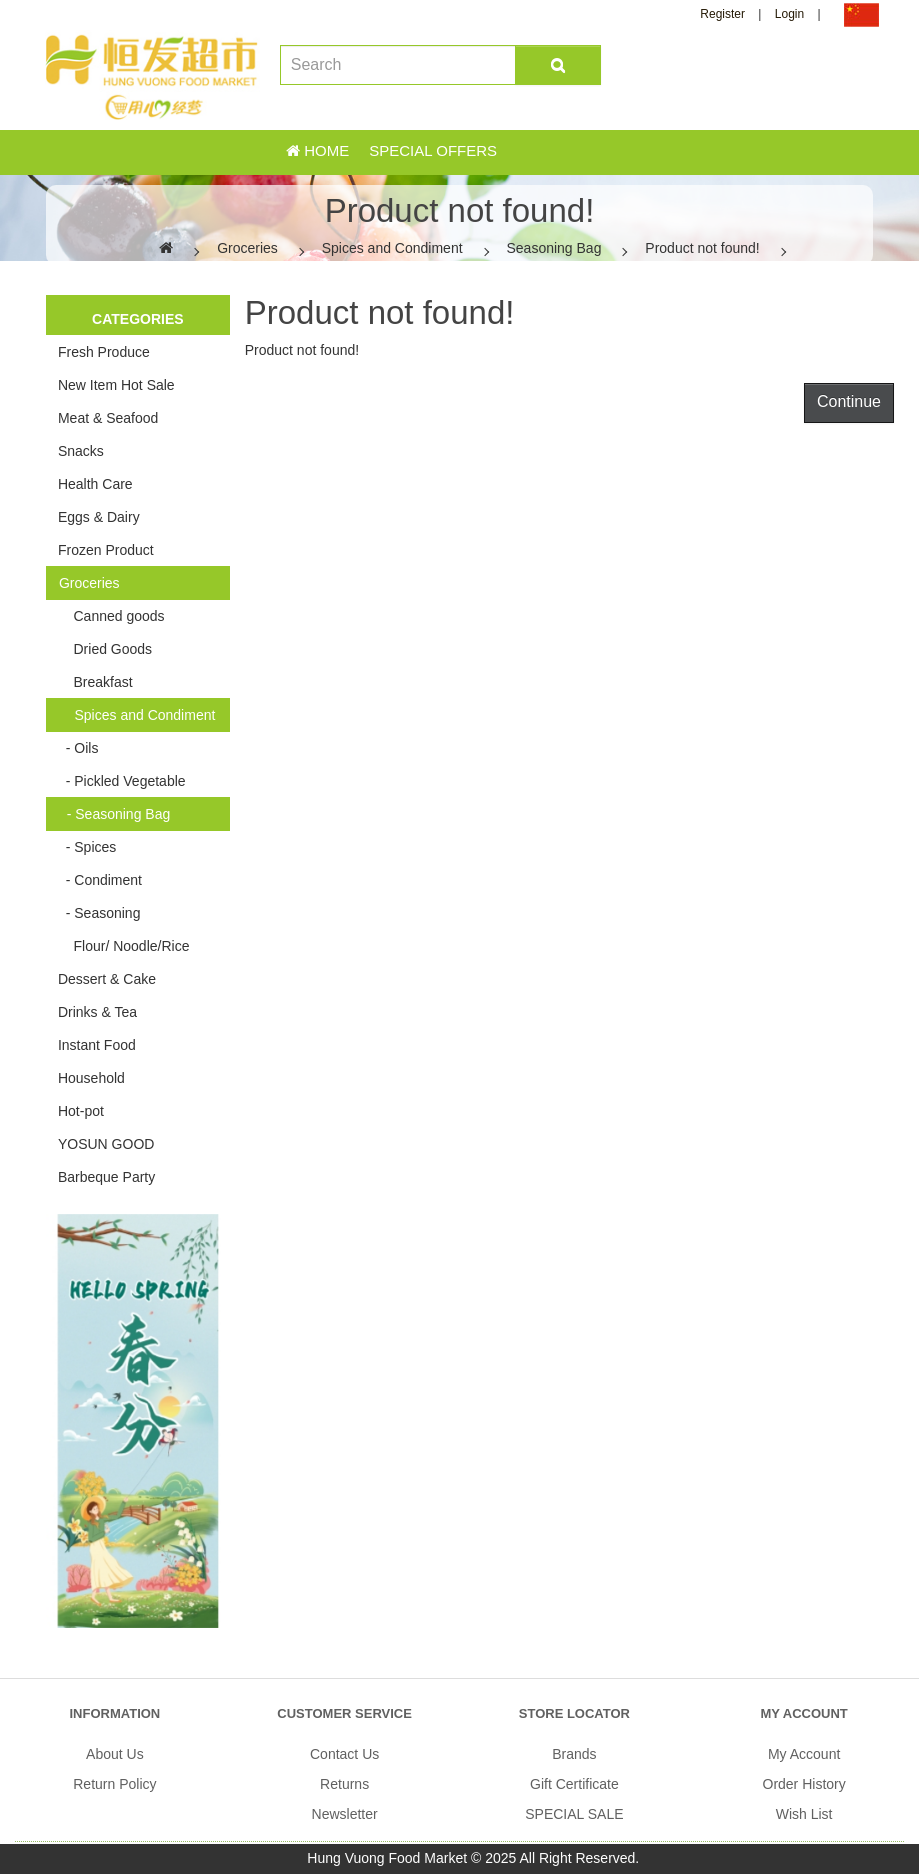  Describe the element at coordinates (247, 248) in the screenshot. I see `Groceries` at that location.